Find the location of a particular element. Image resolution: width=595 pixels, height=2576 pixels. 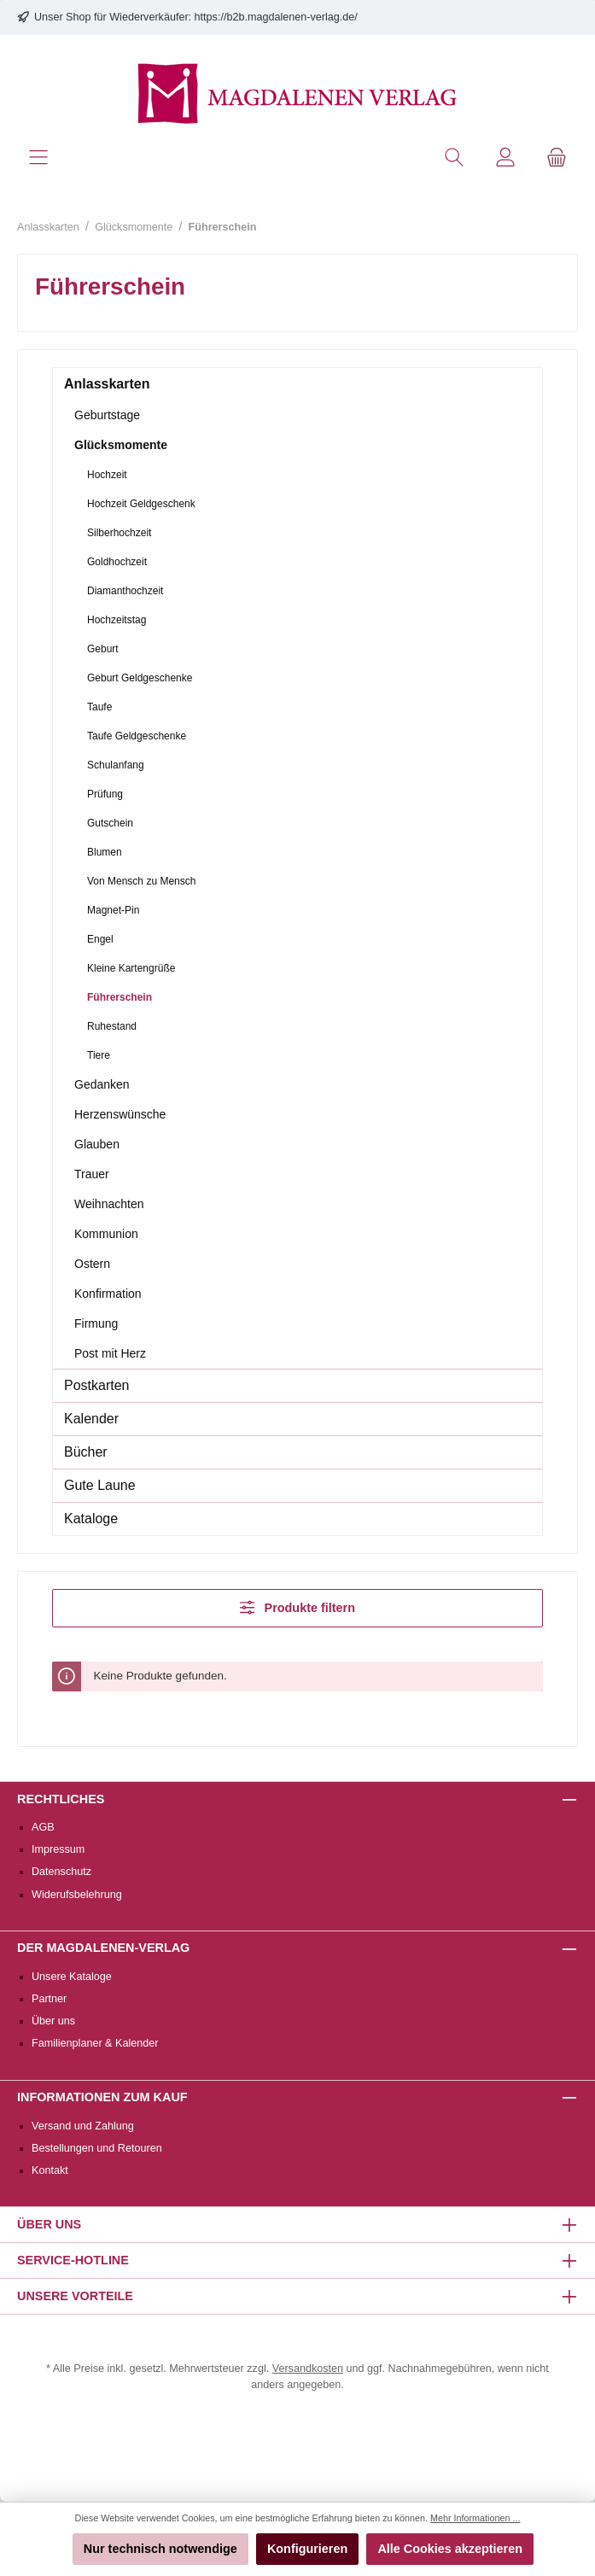

Postkarten is located at coordinates (96, 1385).